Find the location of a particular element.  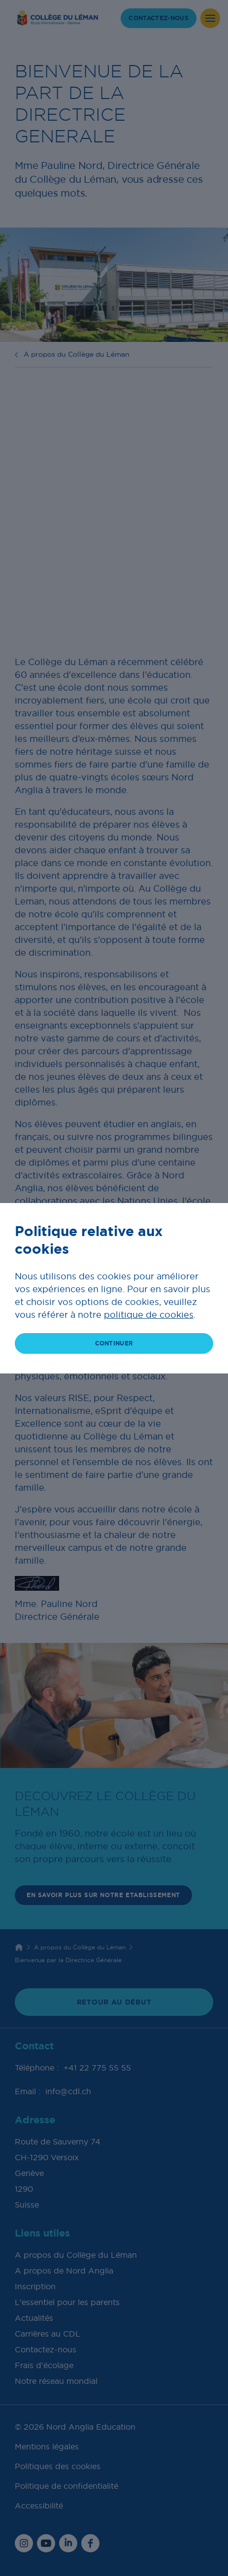

politique de cookies is located at coordinates (149, 1314).